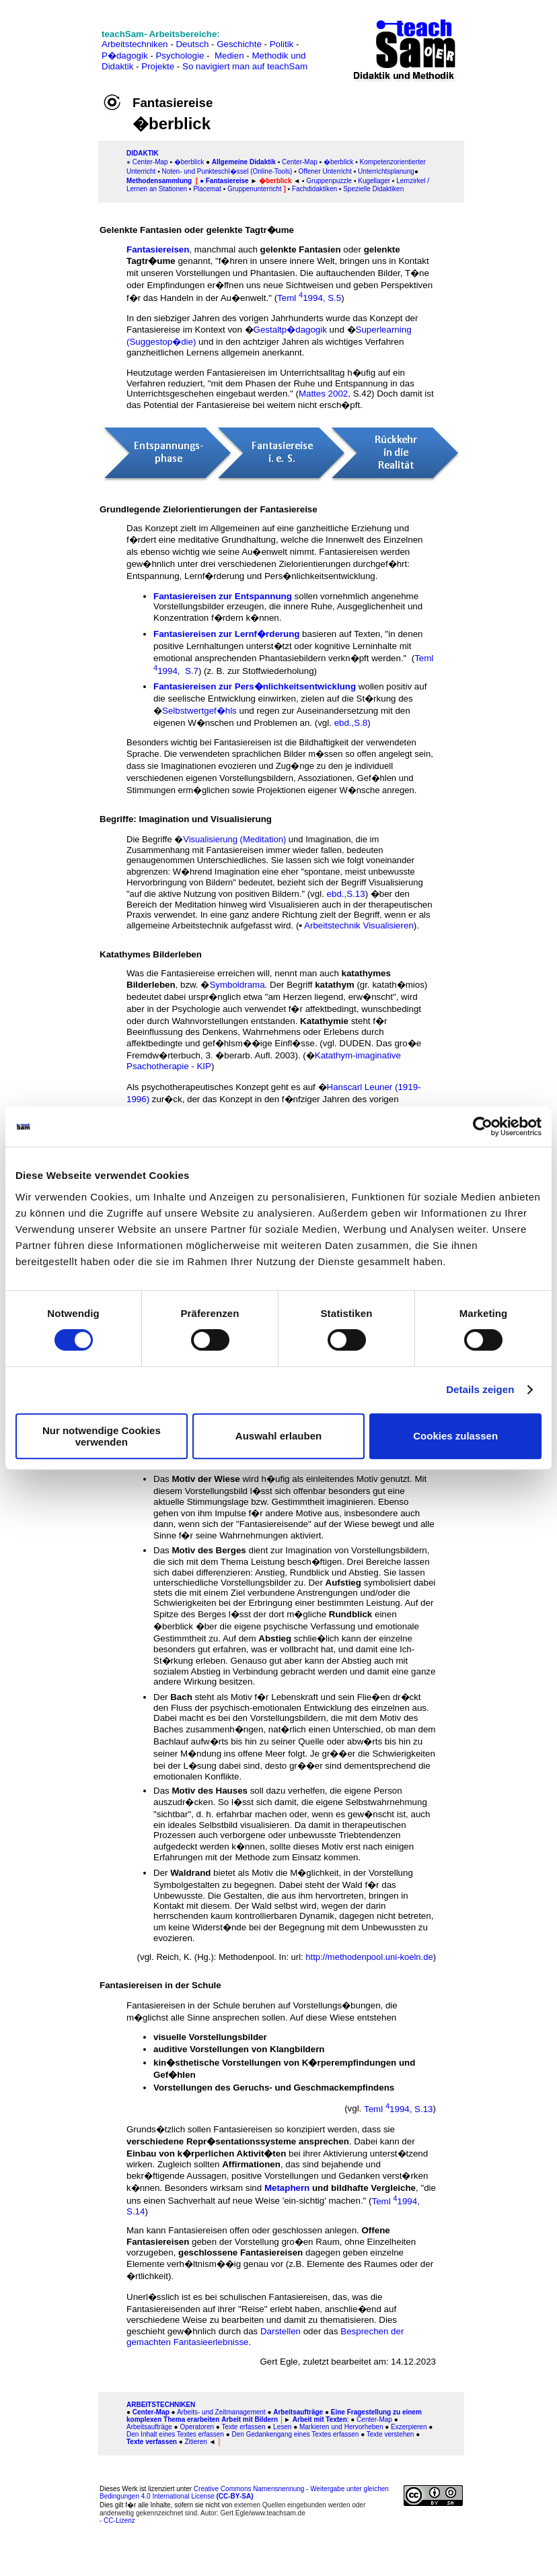  What do you see at coordinates (351, 723) in the screenshot?
I see `ebd.,S.8` at bounding box center [351, 723].